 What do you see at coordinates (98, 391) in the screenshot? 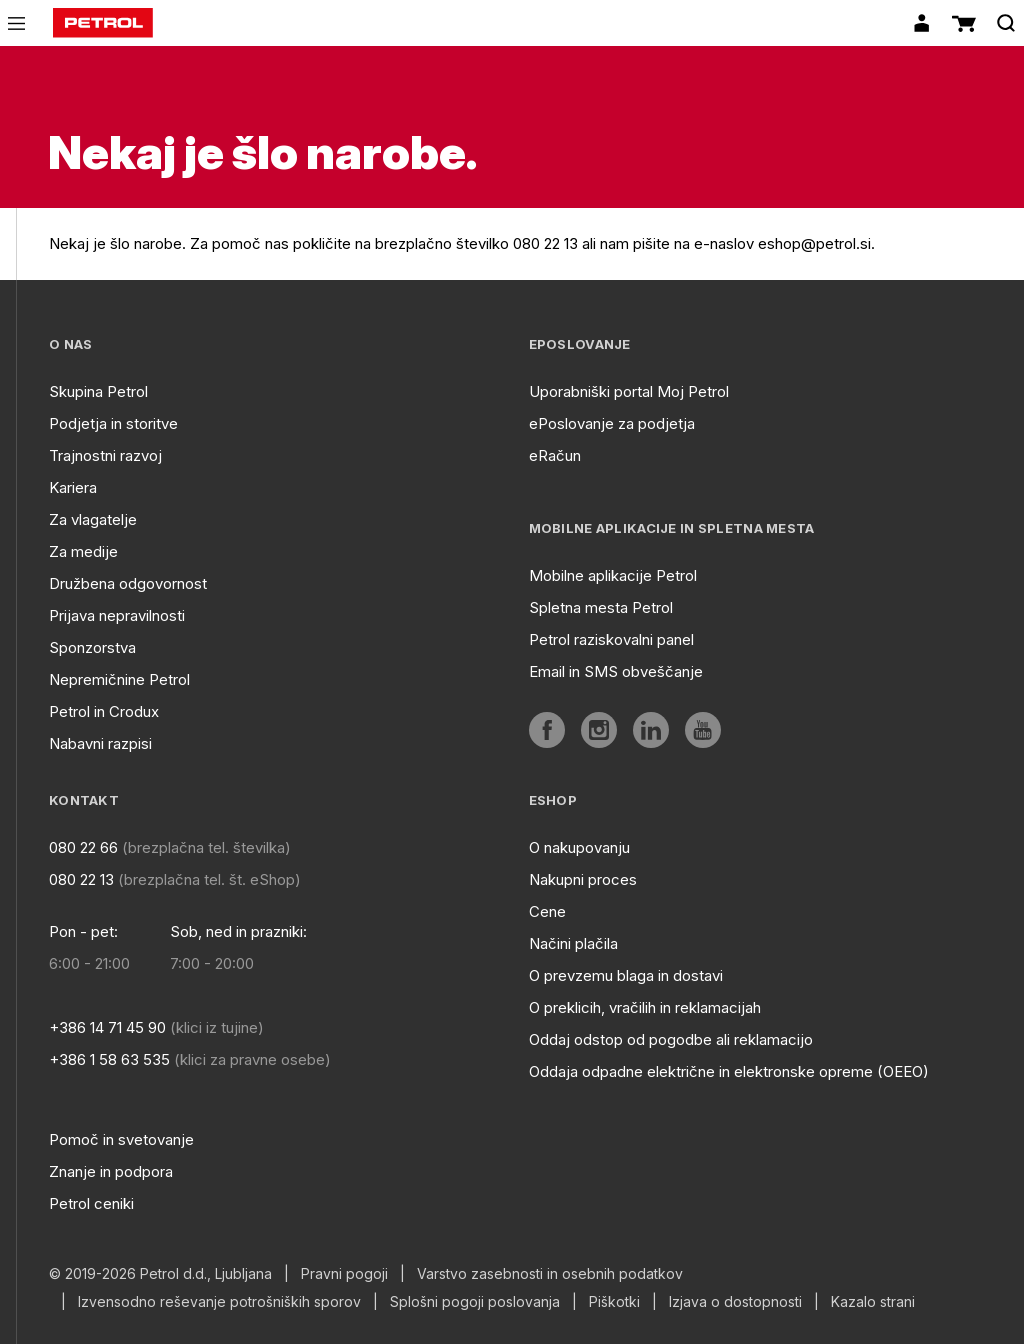
I see `Skupina Petrol` at bounding box center [98, 391].